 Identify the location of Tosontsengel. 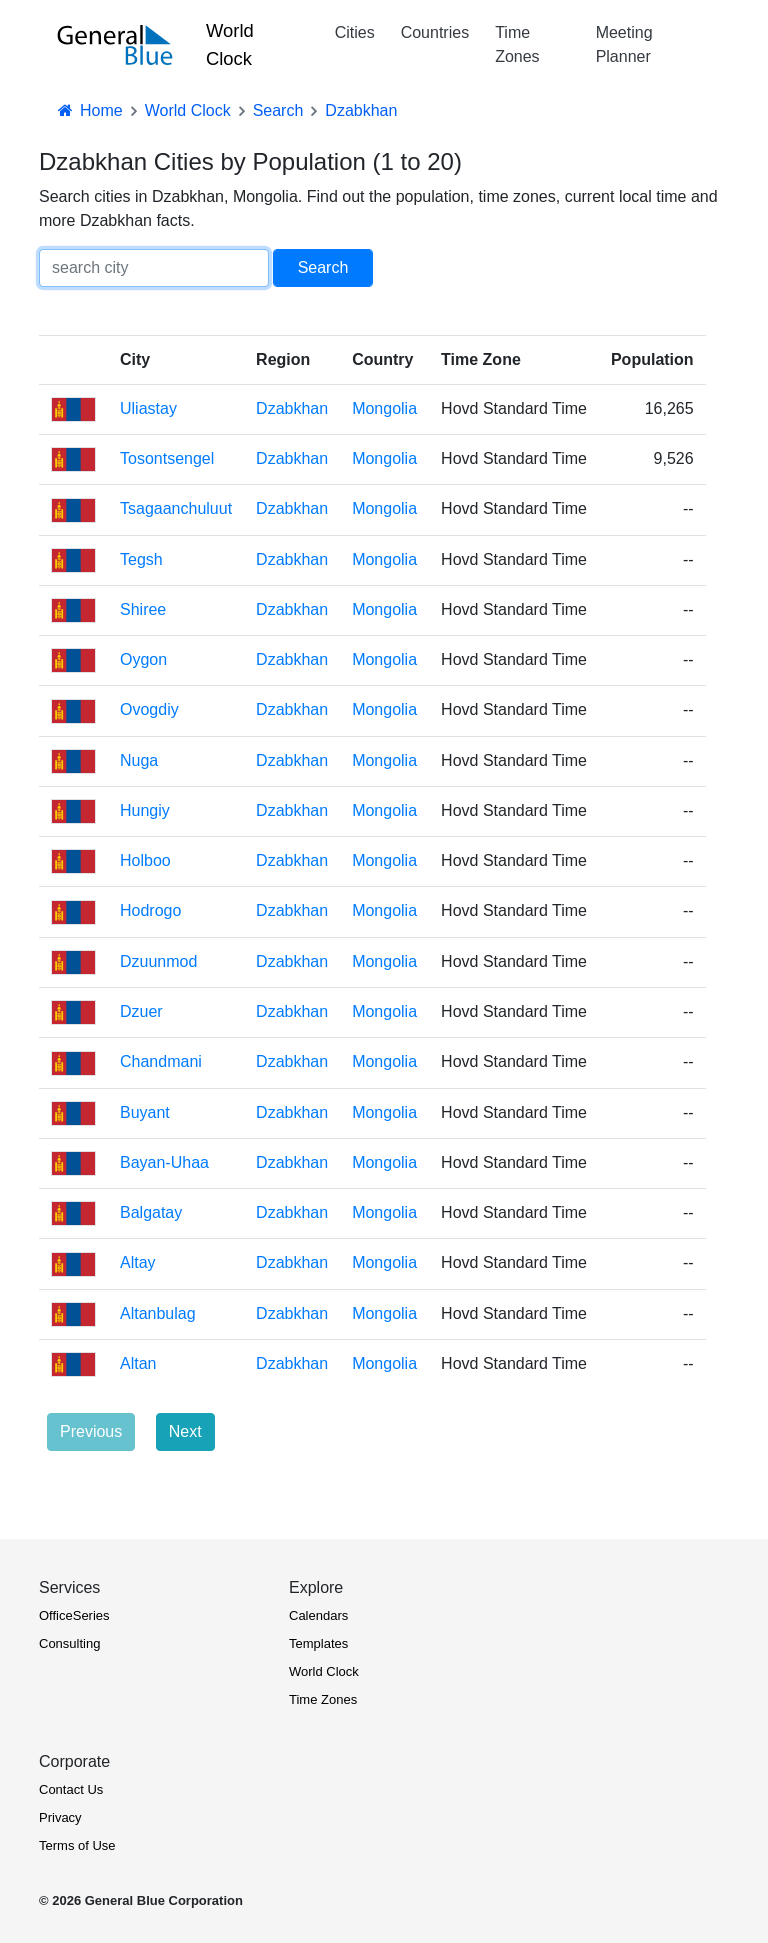
(167, 458).